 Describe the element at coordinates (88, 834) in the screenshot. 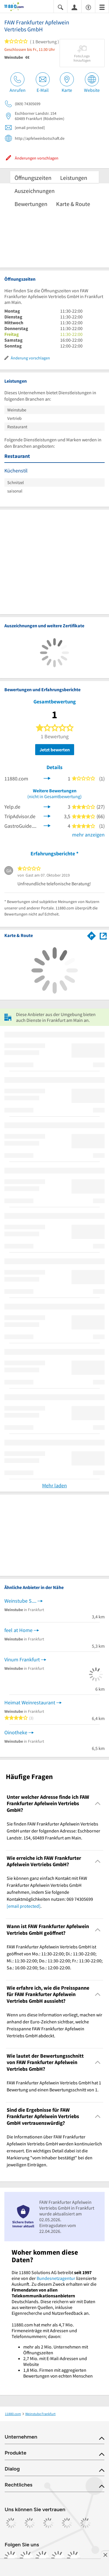

I see `mehr anzeigen` at that location.